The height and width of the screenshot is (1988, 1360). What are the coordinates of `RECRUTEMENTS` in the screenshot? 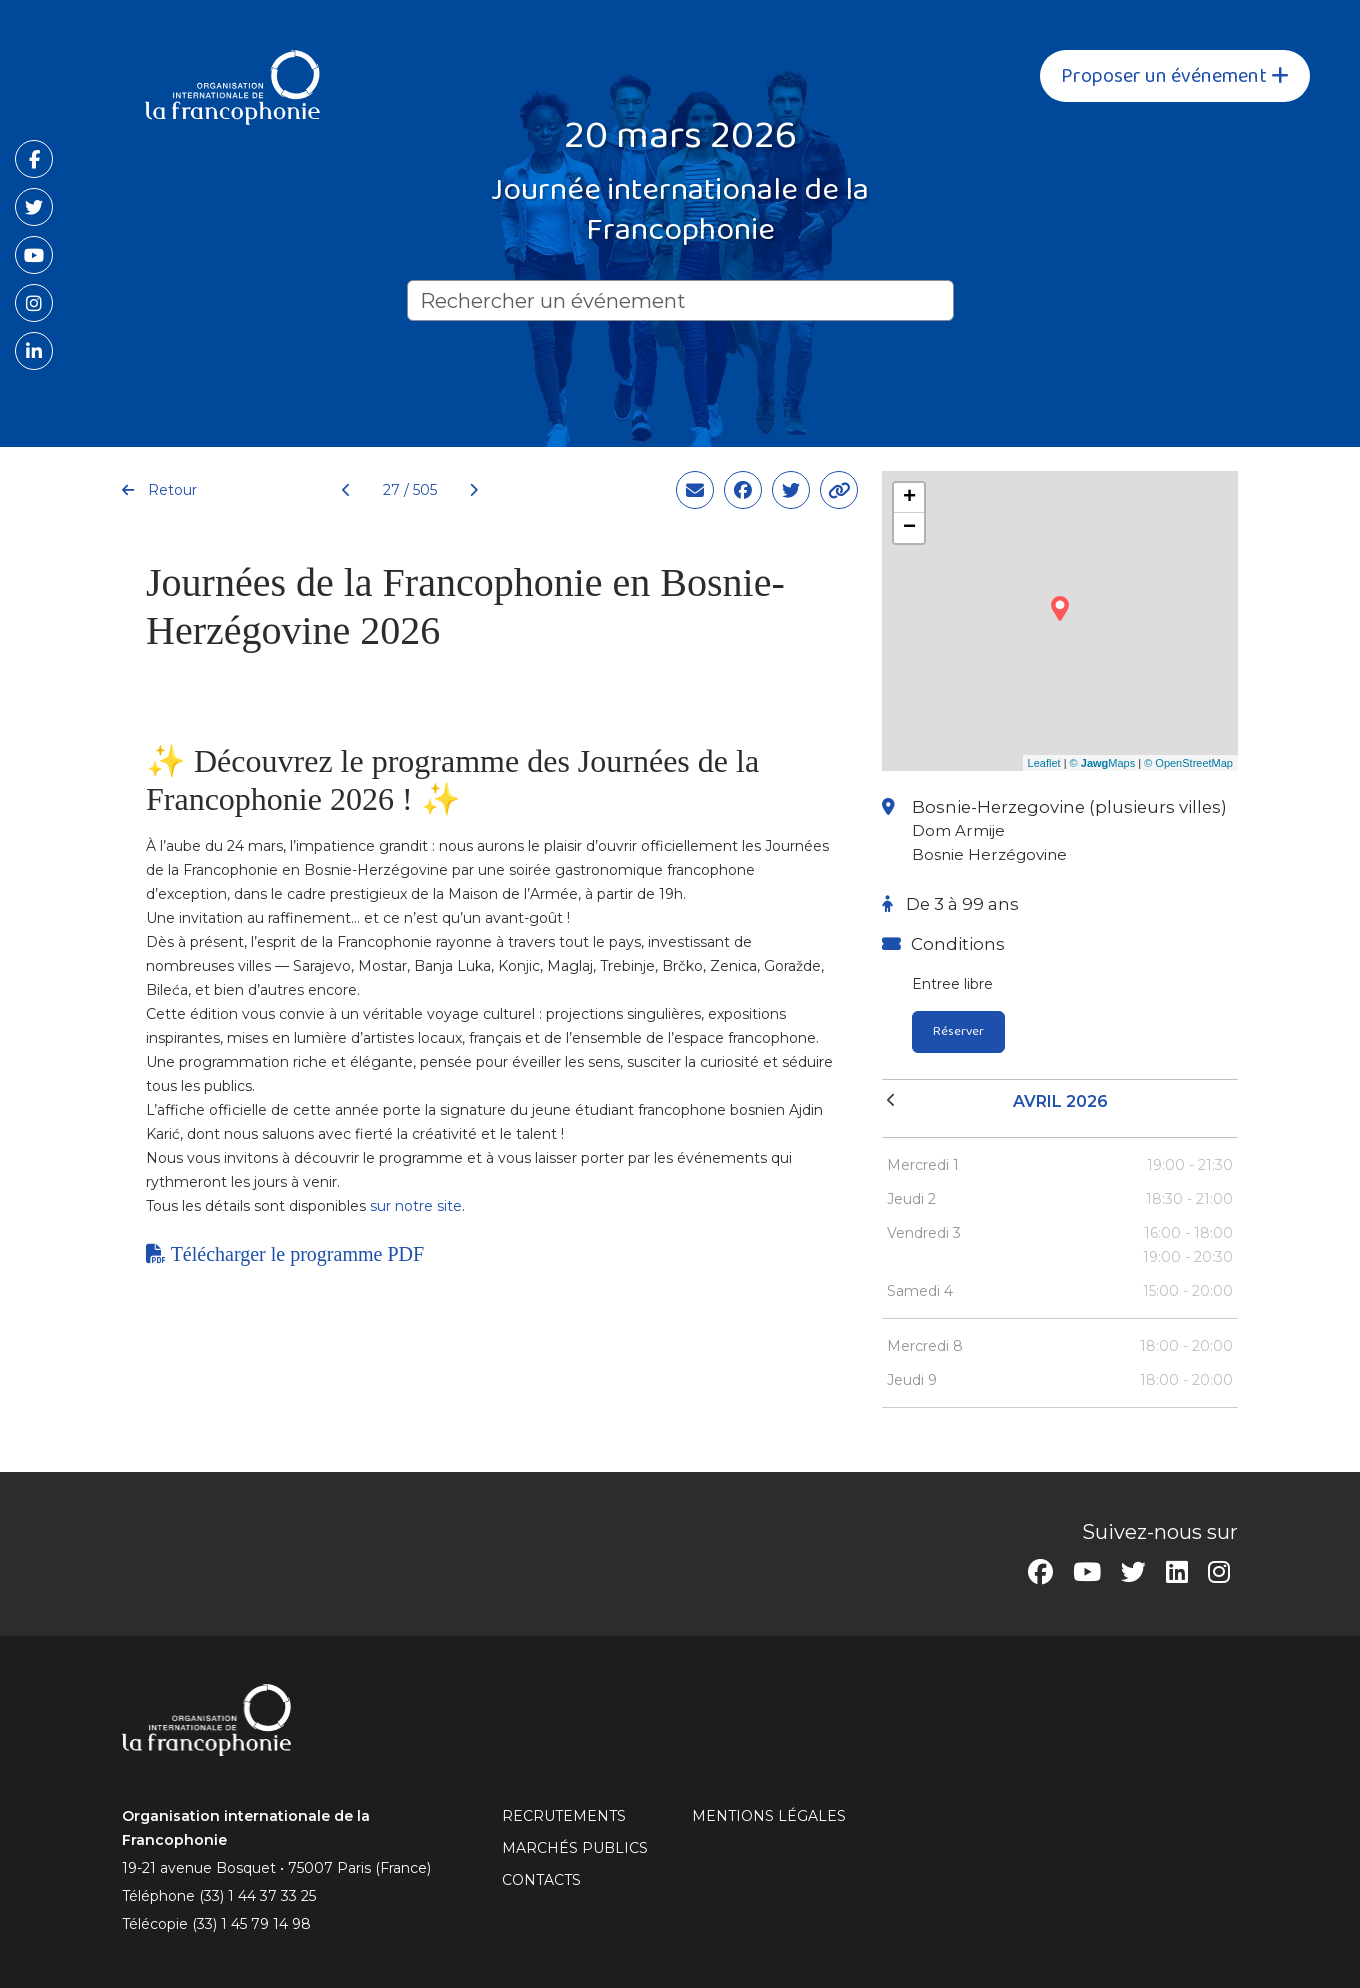 It's located at (564, 1816).